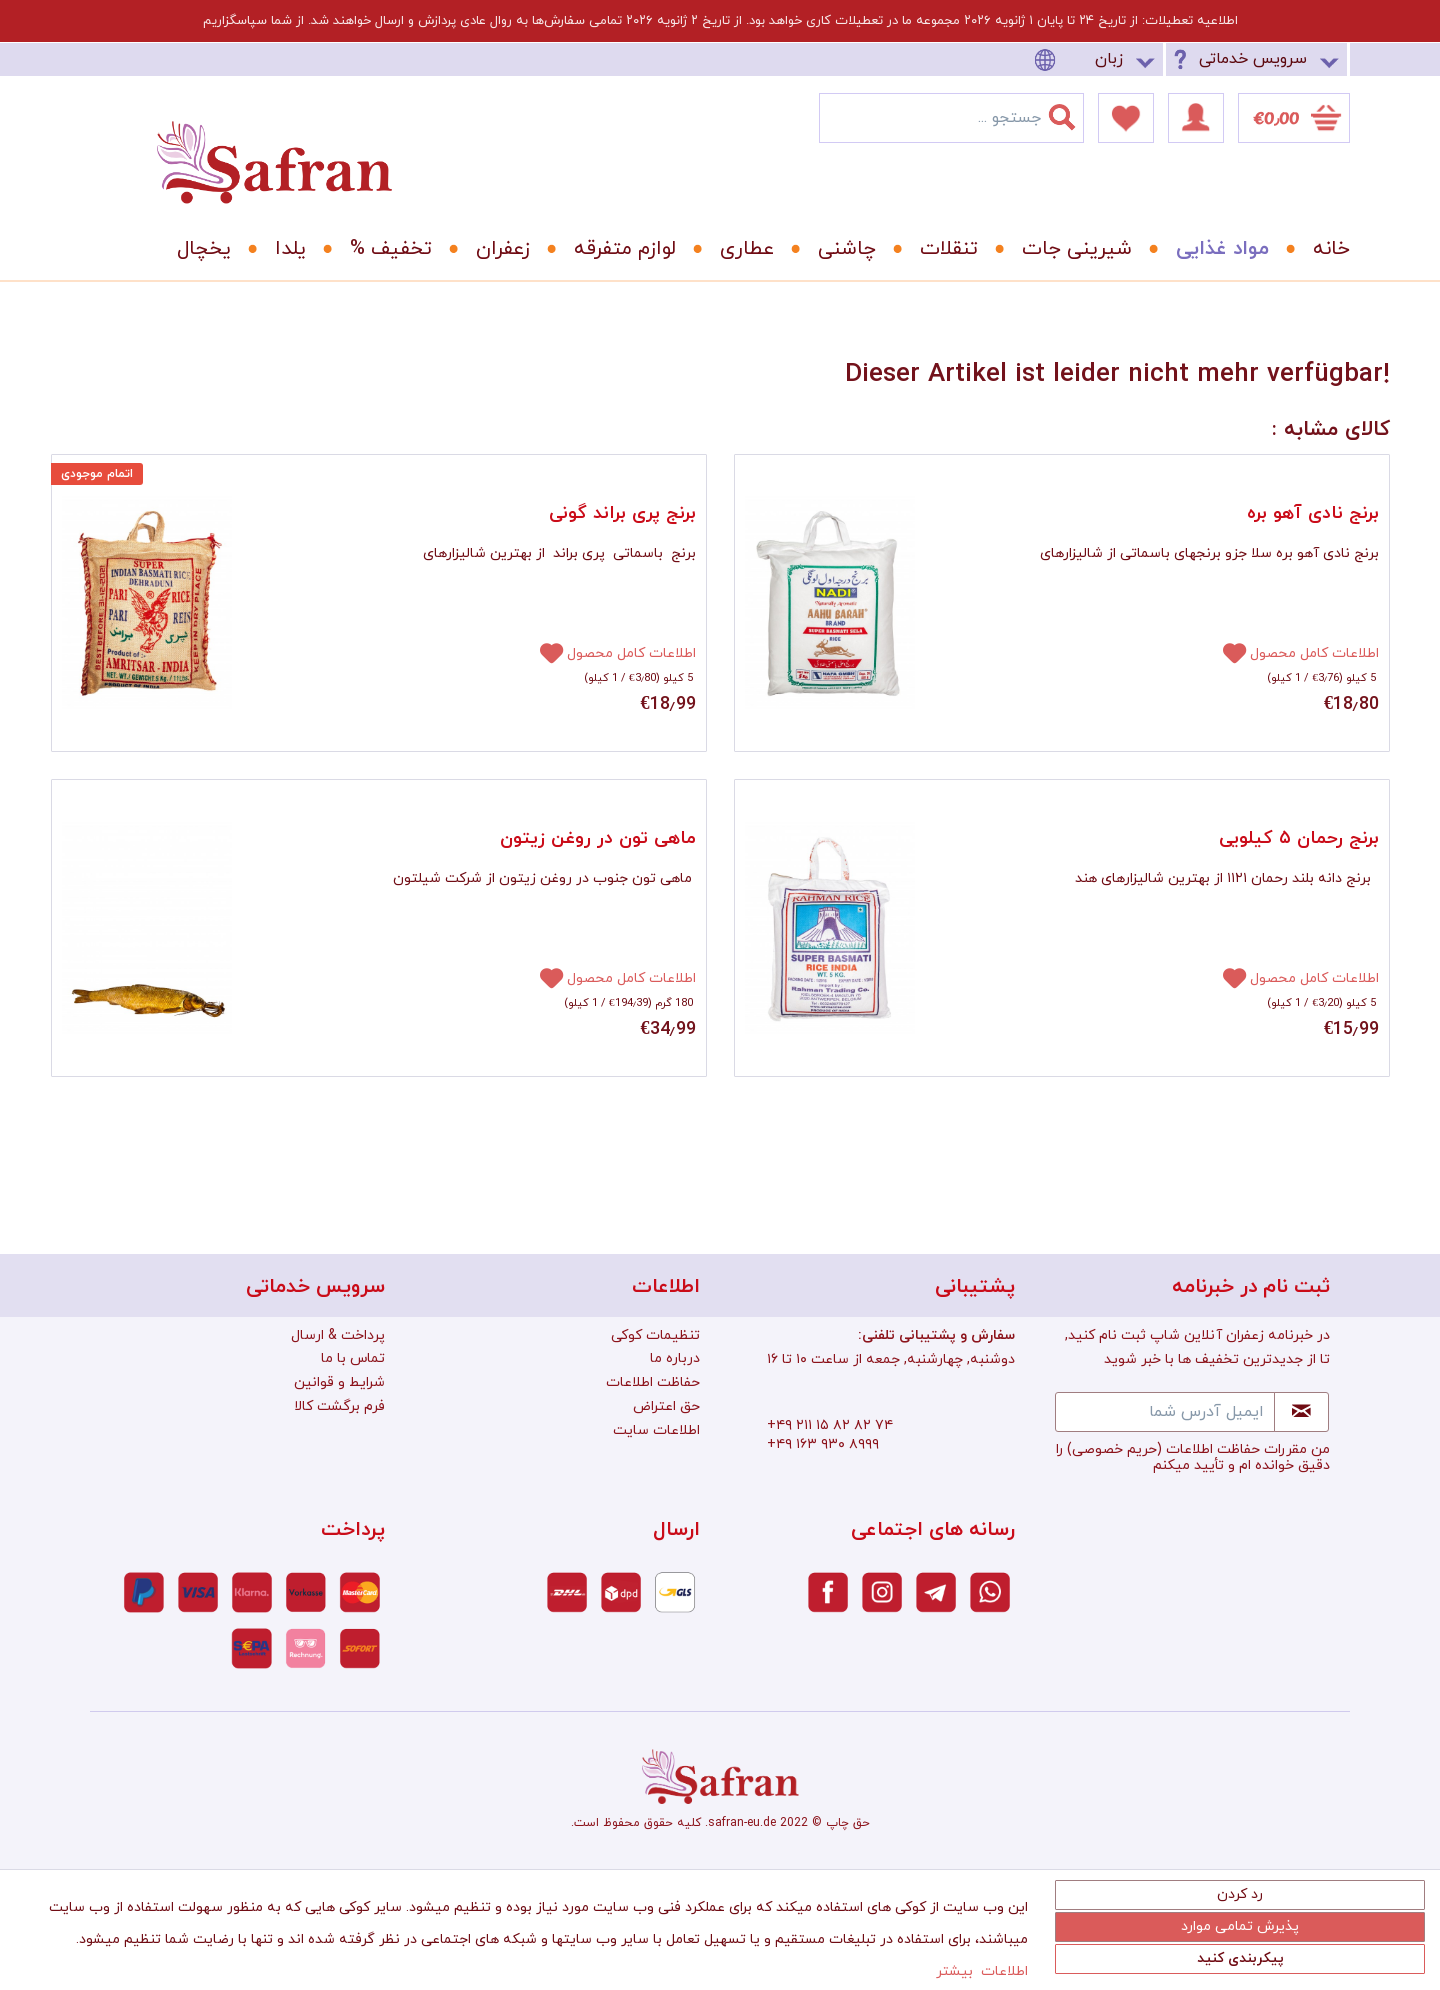 The height and width of the screenshot is (1990, 1440). What do you see at coordinates (740, 249) in the screenshot?
I see `[عطاری]` at bounding box center [740, 249].